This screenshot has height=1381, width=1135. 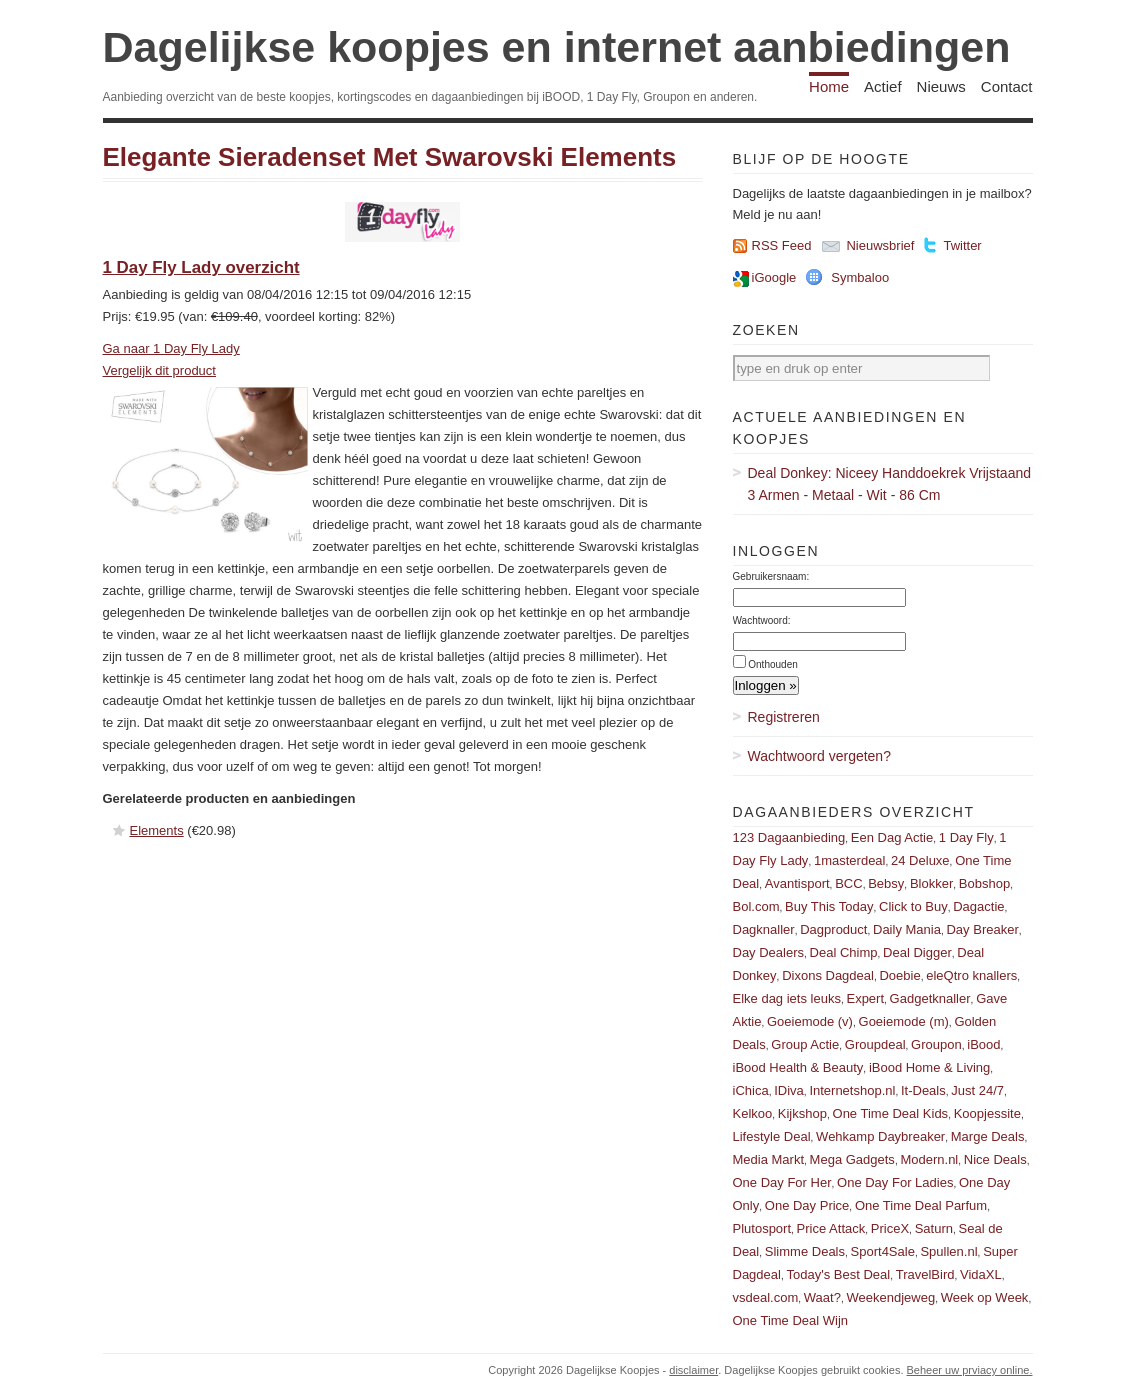 What do you see at coordinates (769, 1159) in the screenshot?
I see `Media Markt` at bounding box center [769, 1159].